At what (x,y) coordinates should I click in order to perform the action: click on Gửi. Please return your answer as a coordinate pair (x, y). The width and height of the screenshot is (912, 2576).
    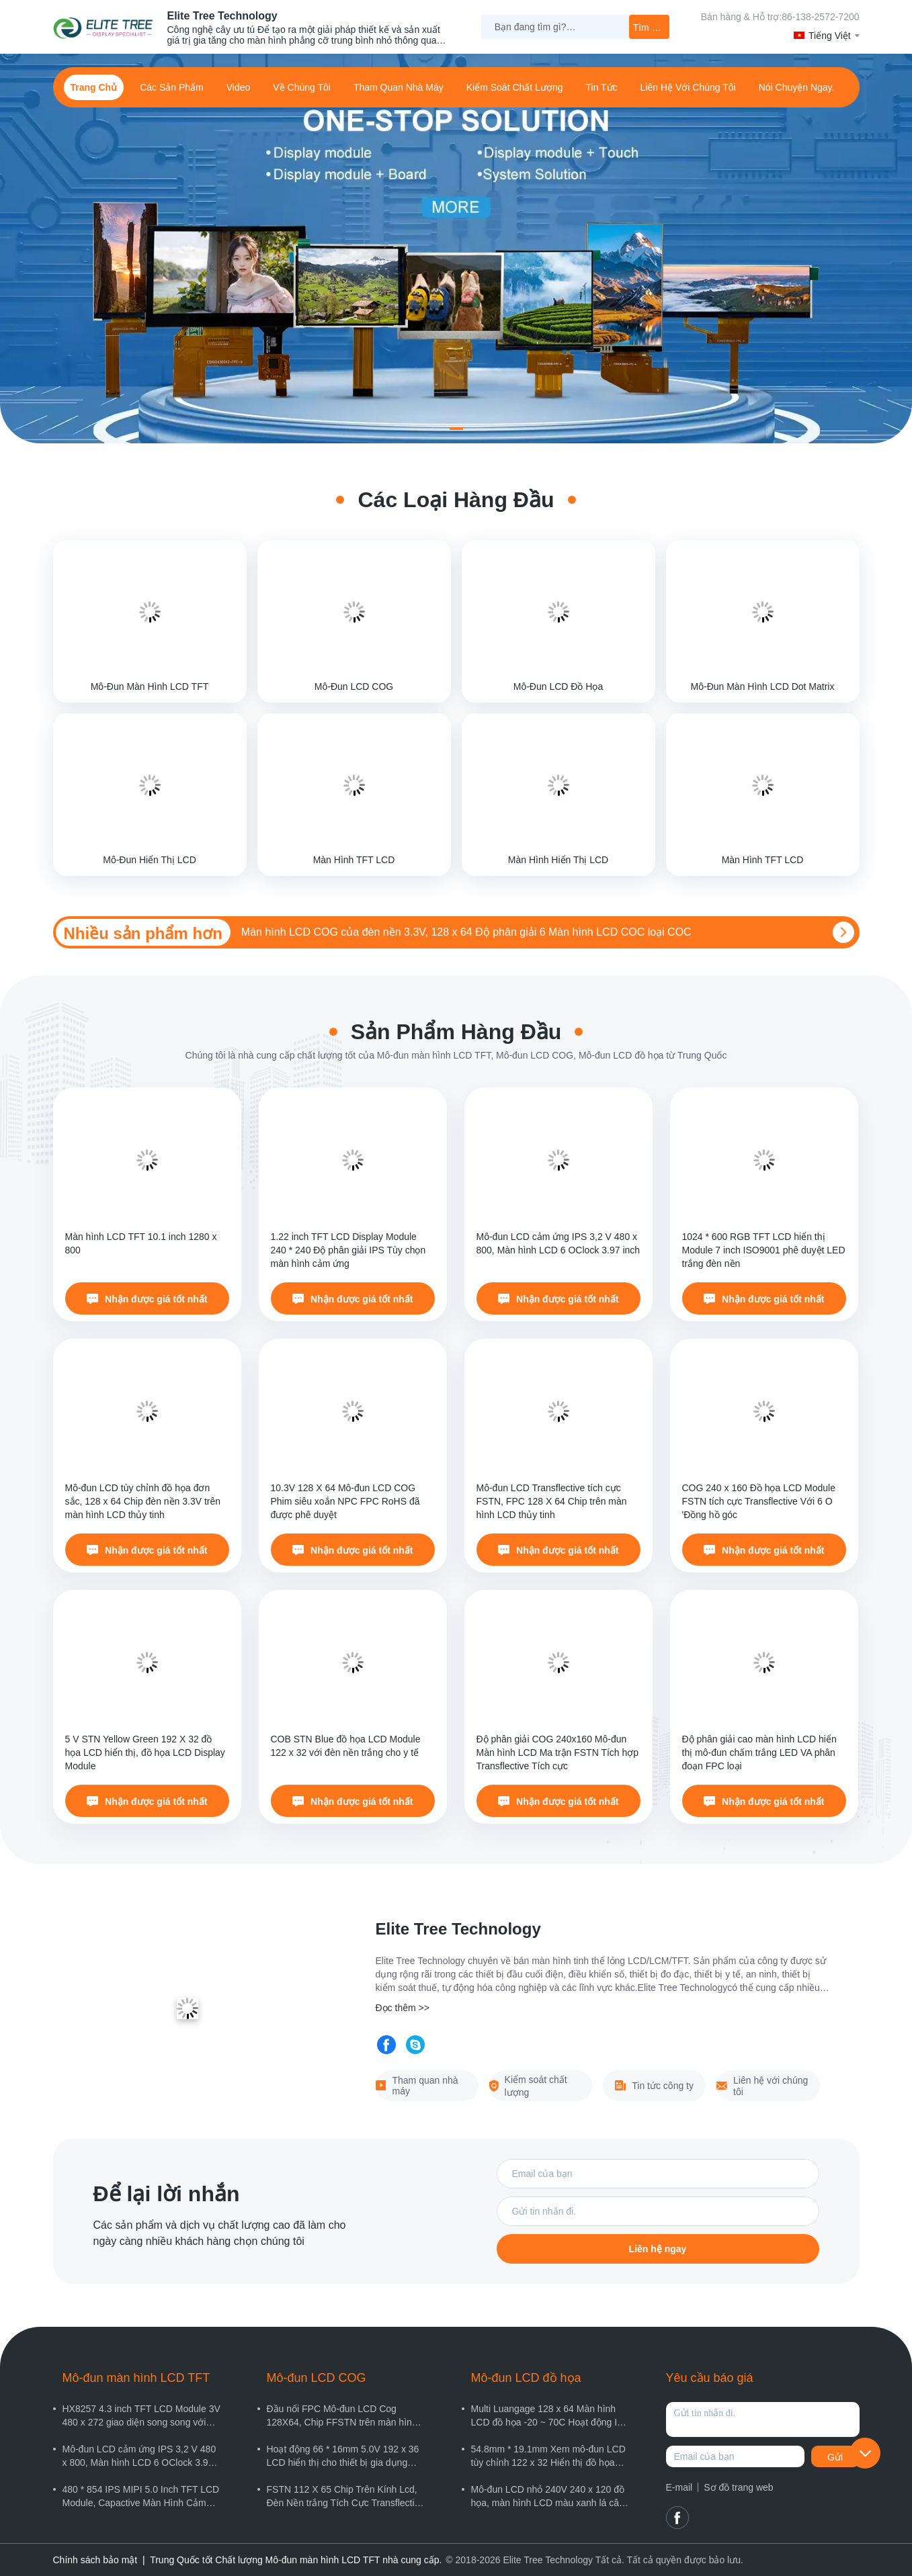
    Looking at the image, I should click on (835, 2457).